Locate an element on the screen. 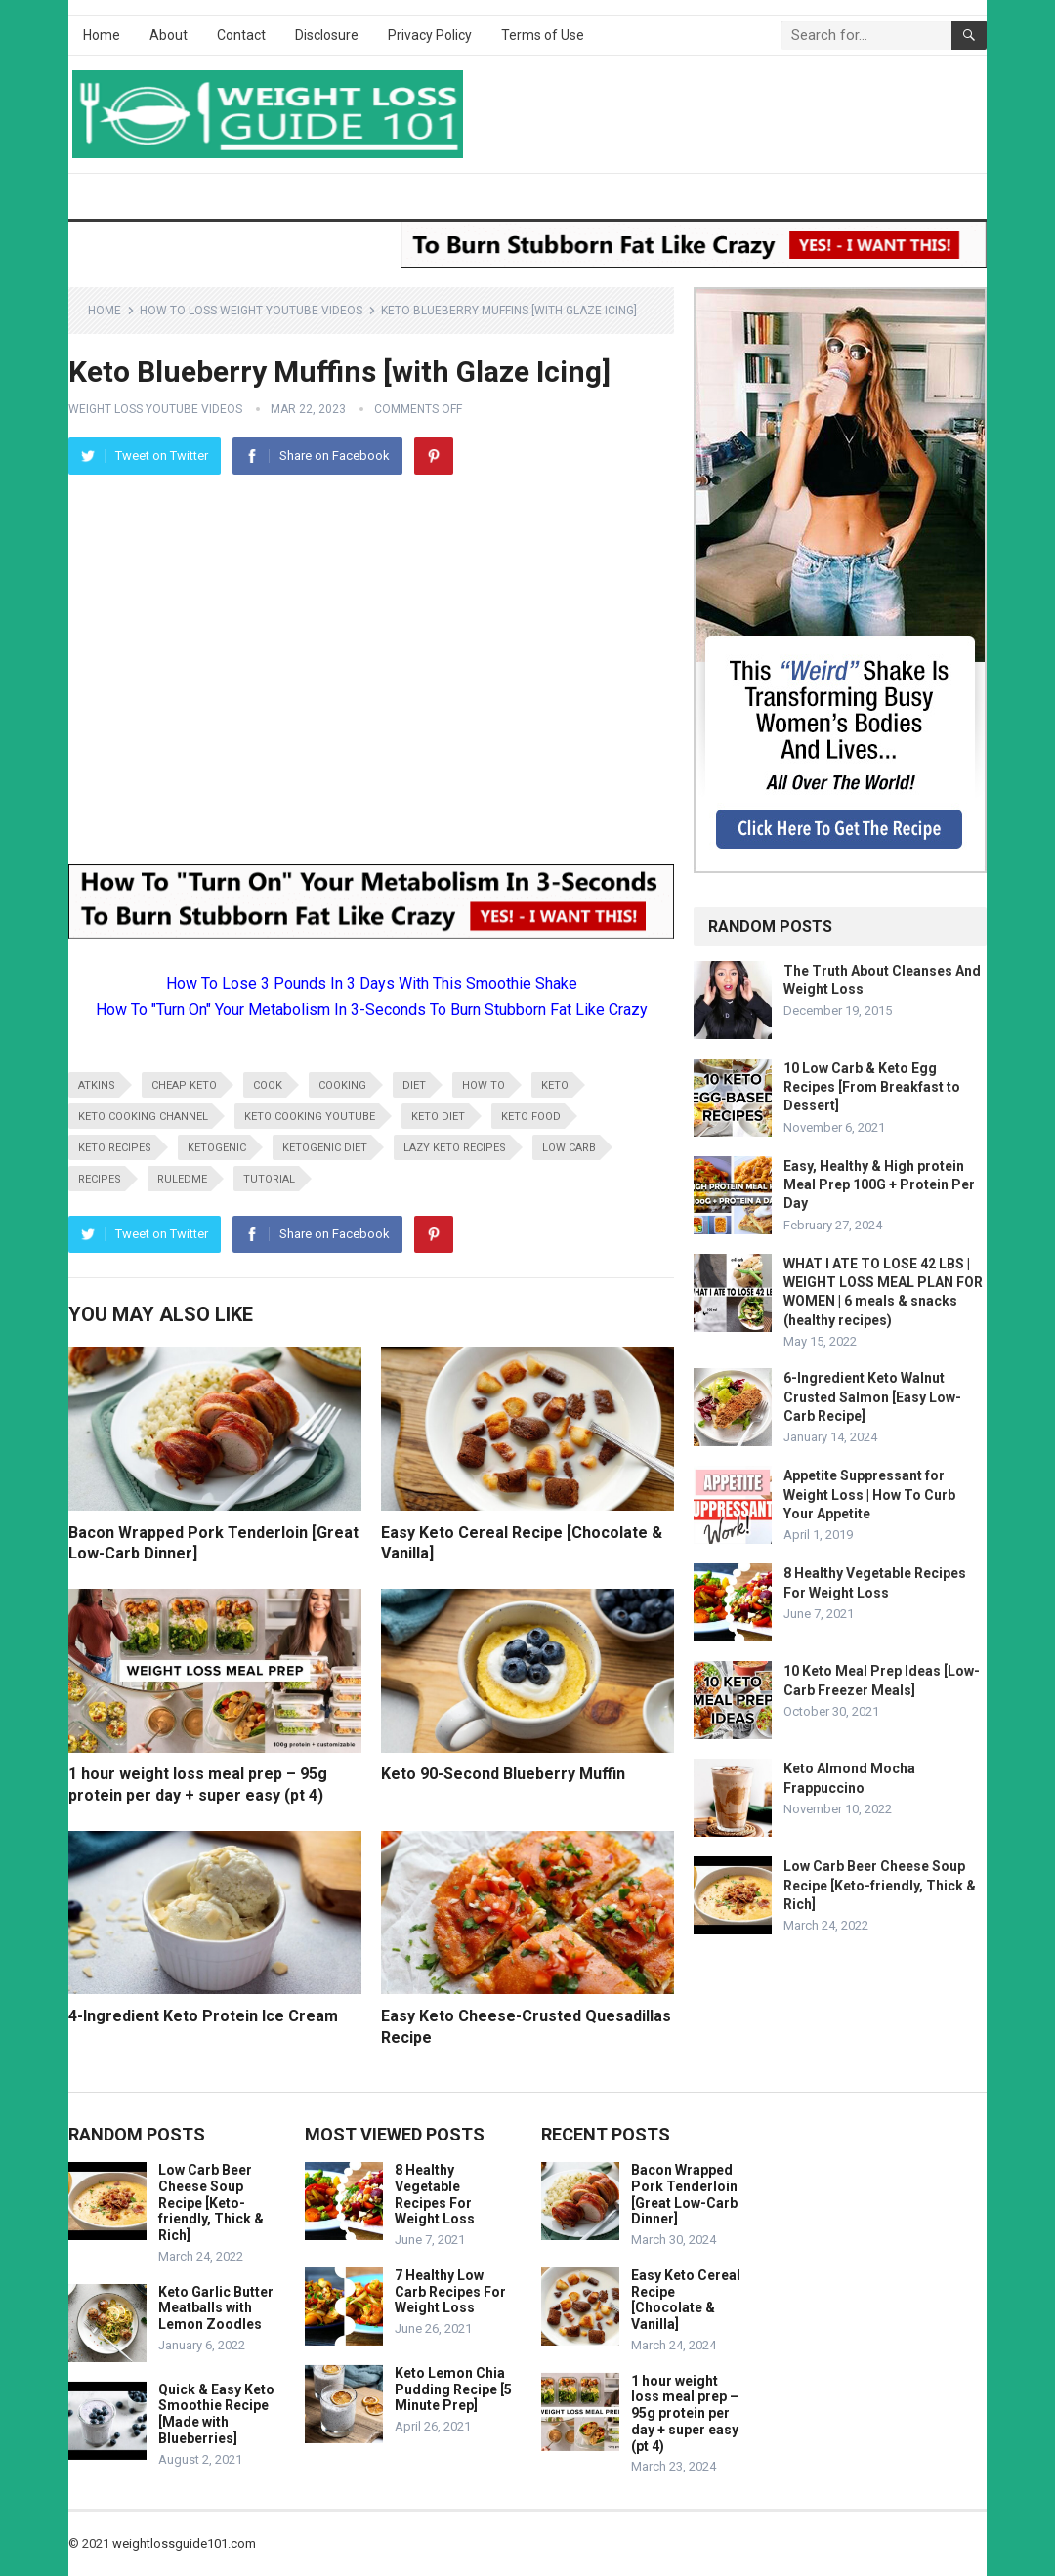 The image size is (1055, 2576). About is located at coordinates (168, 35).